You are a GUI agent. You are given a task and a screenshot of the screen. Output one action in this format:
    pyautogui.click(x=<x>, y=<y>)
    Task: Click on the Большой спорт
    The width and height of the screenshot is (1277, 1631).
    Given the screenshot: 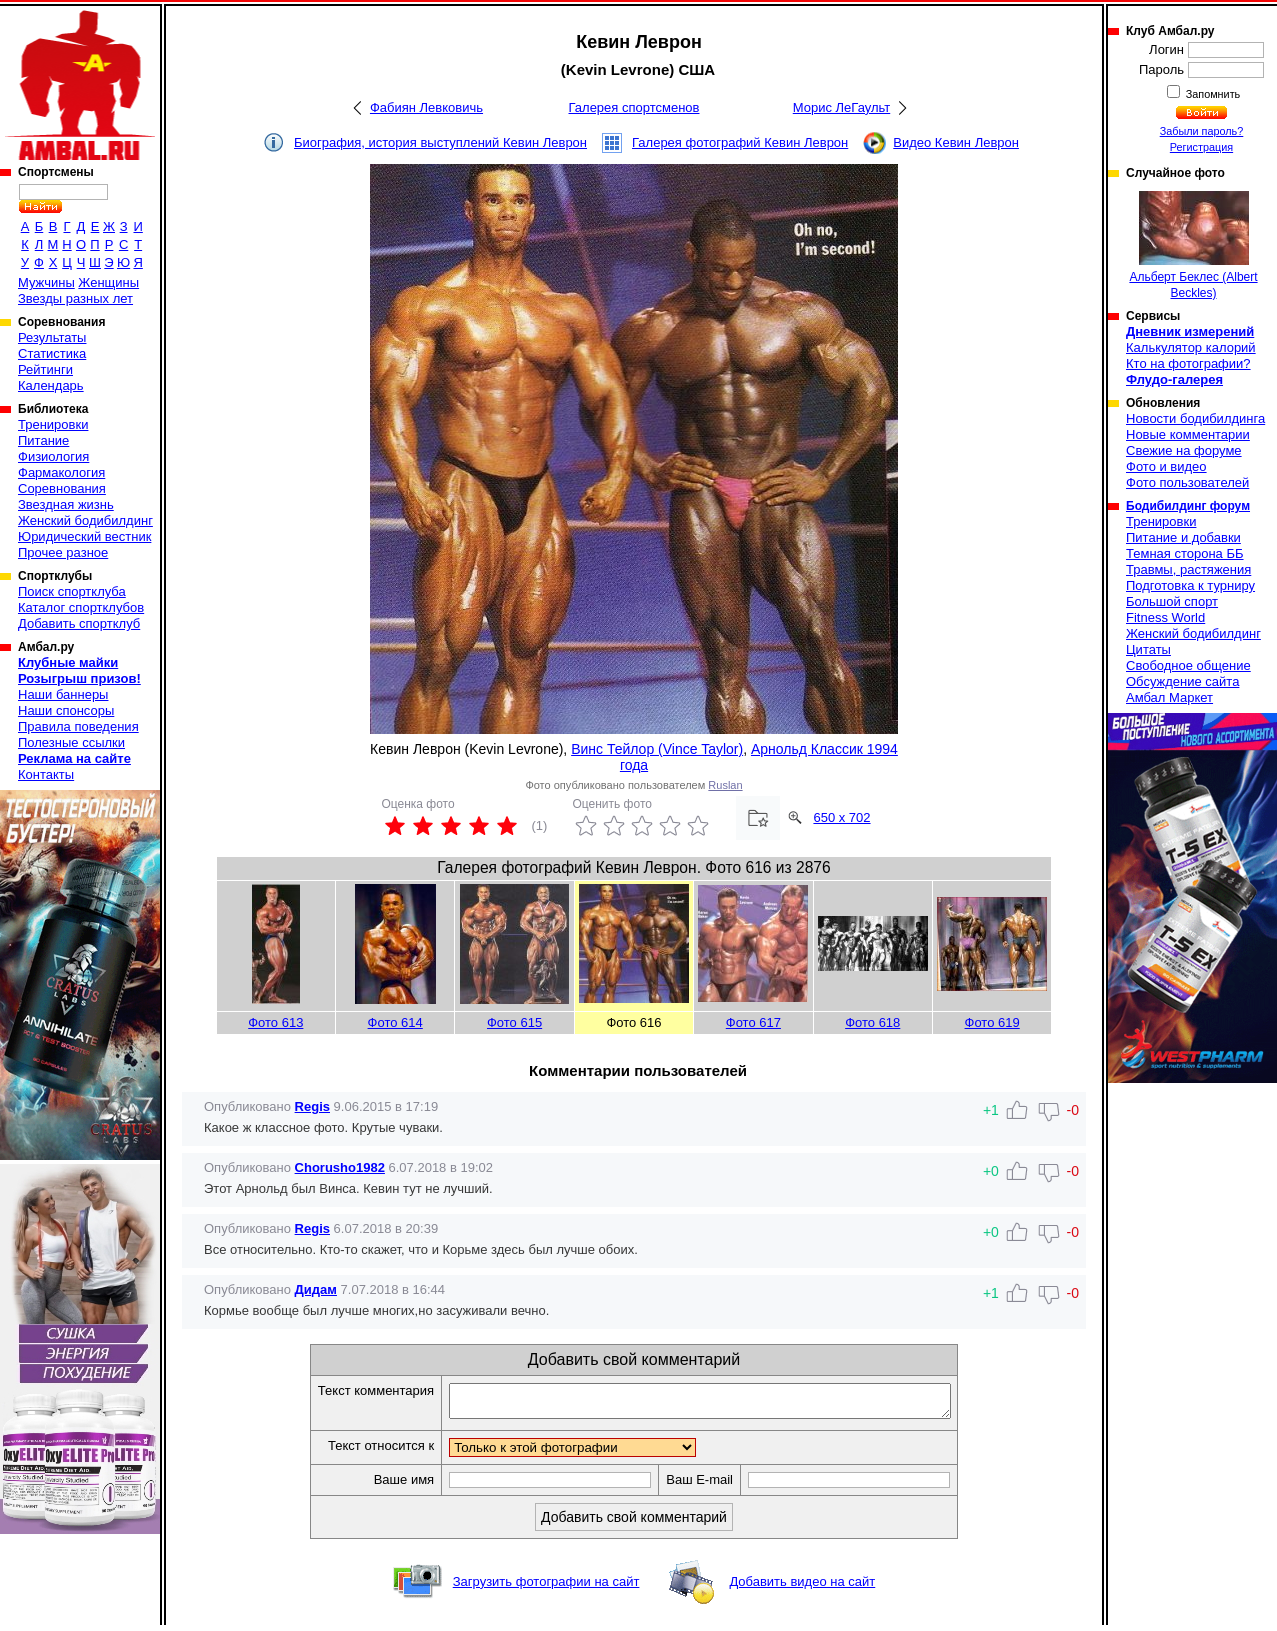 What is the action you would take?
    pyautogui.click(x=1172, y=601)
    